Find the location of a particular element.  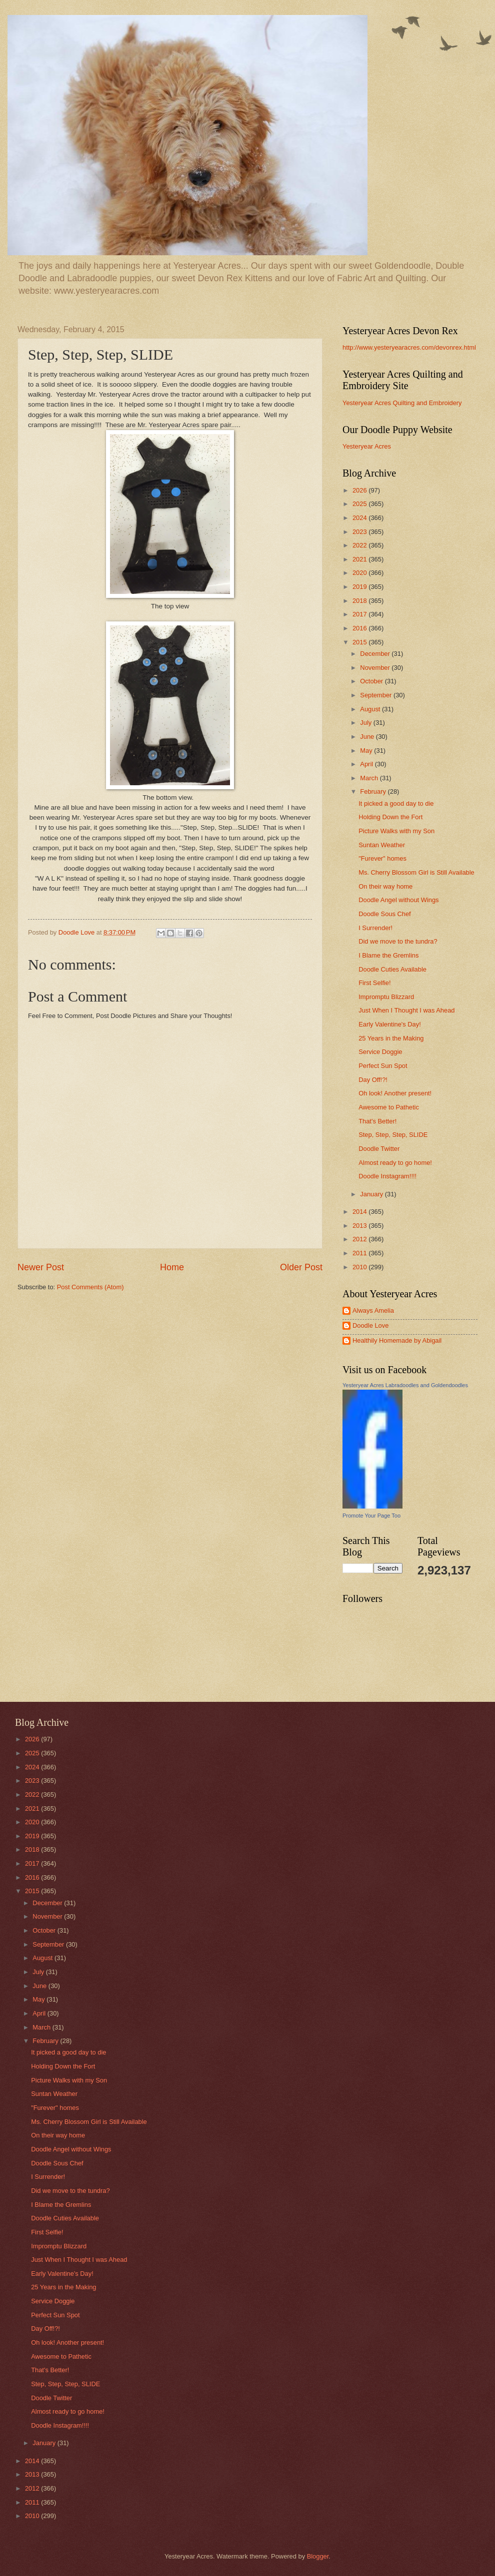

October is located at coordinates (372, 681).